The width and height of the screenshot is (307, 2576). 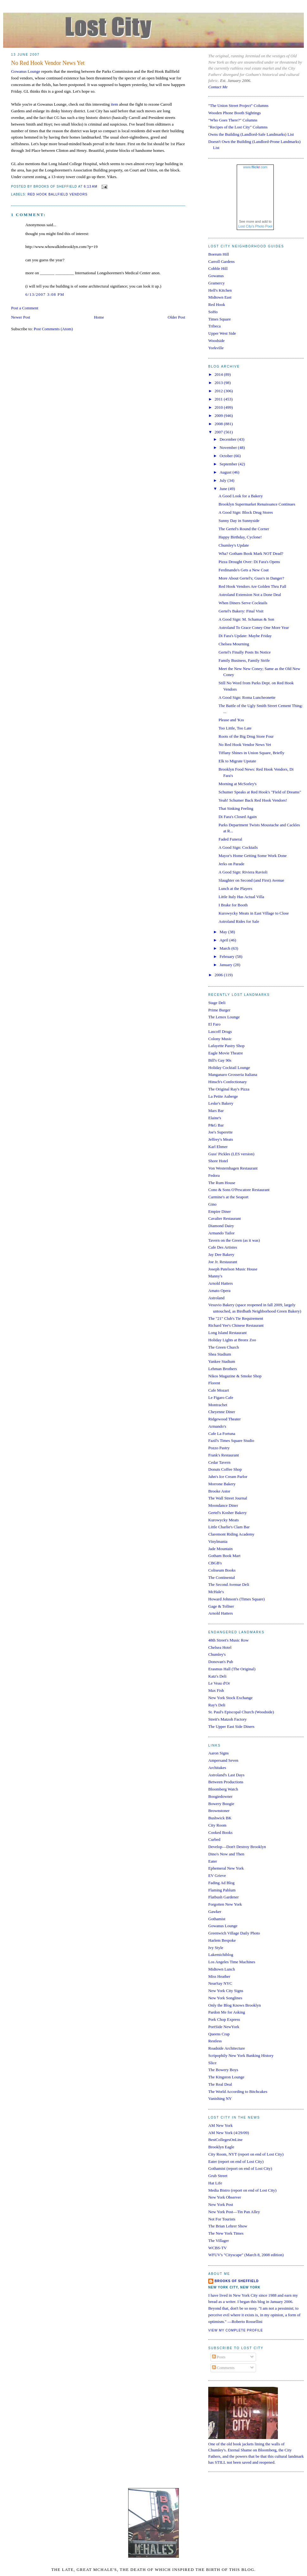 What do you see at coordinates (219, 390) in the screenshot?
I see `2012` at bounding box center [219, 390].